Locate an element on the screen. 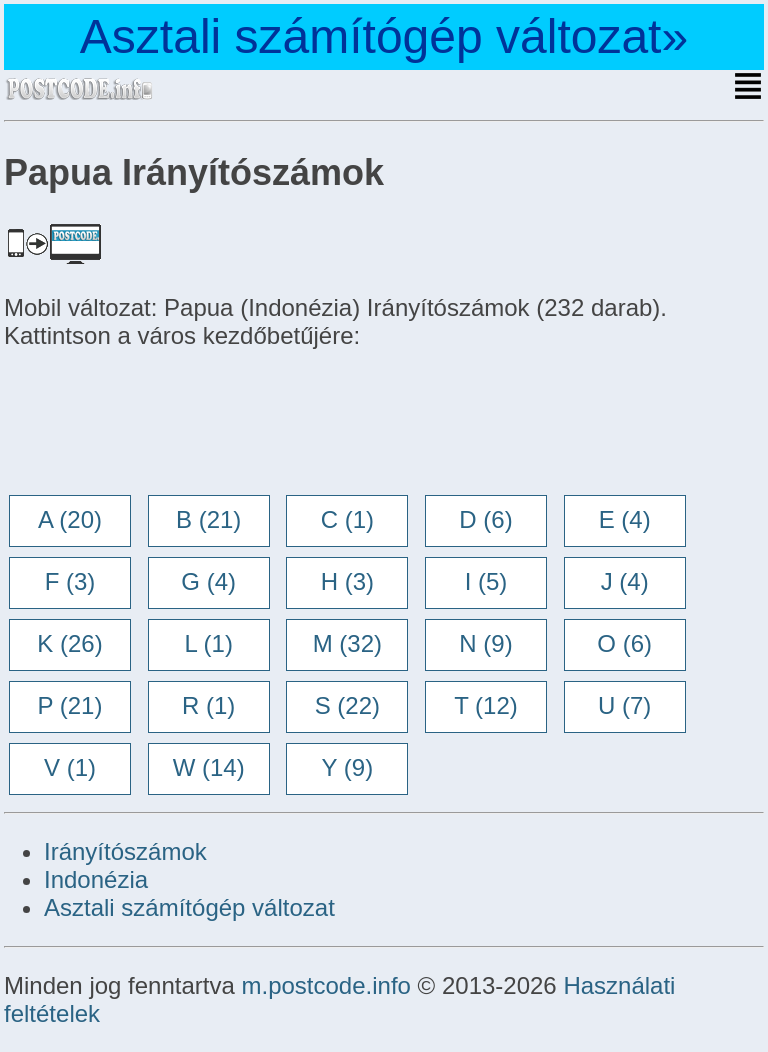 The height and width of the screenshot is (1052, 768). T (12) is located at coordinates (486, 705).